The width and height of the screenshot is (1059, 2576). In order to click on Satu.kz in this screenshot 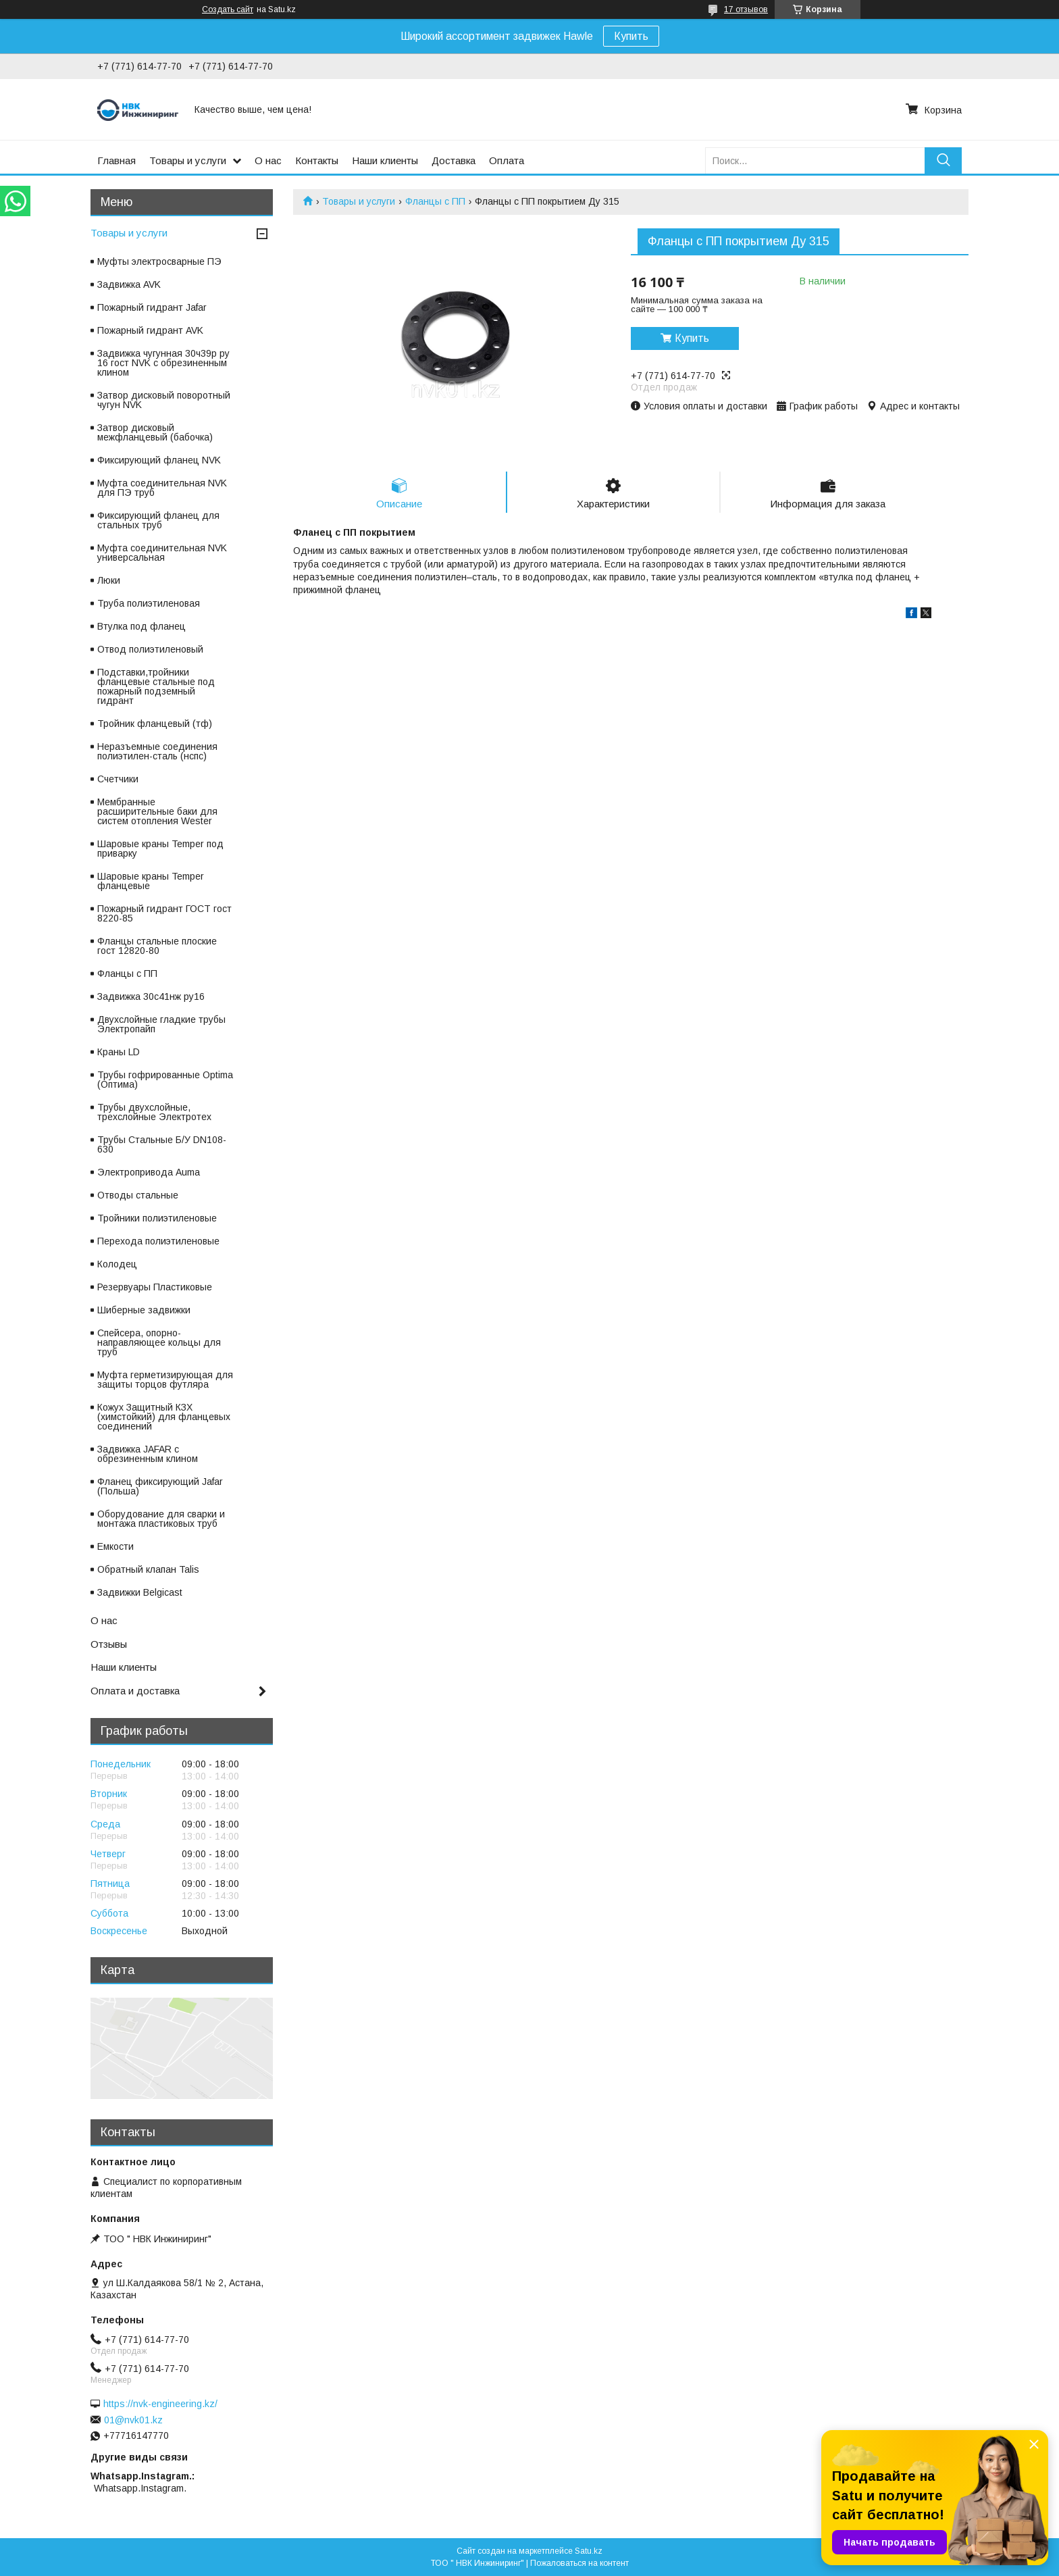, I will do `click(588, 2551)`.